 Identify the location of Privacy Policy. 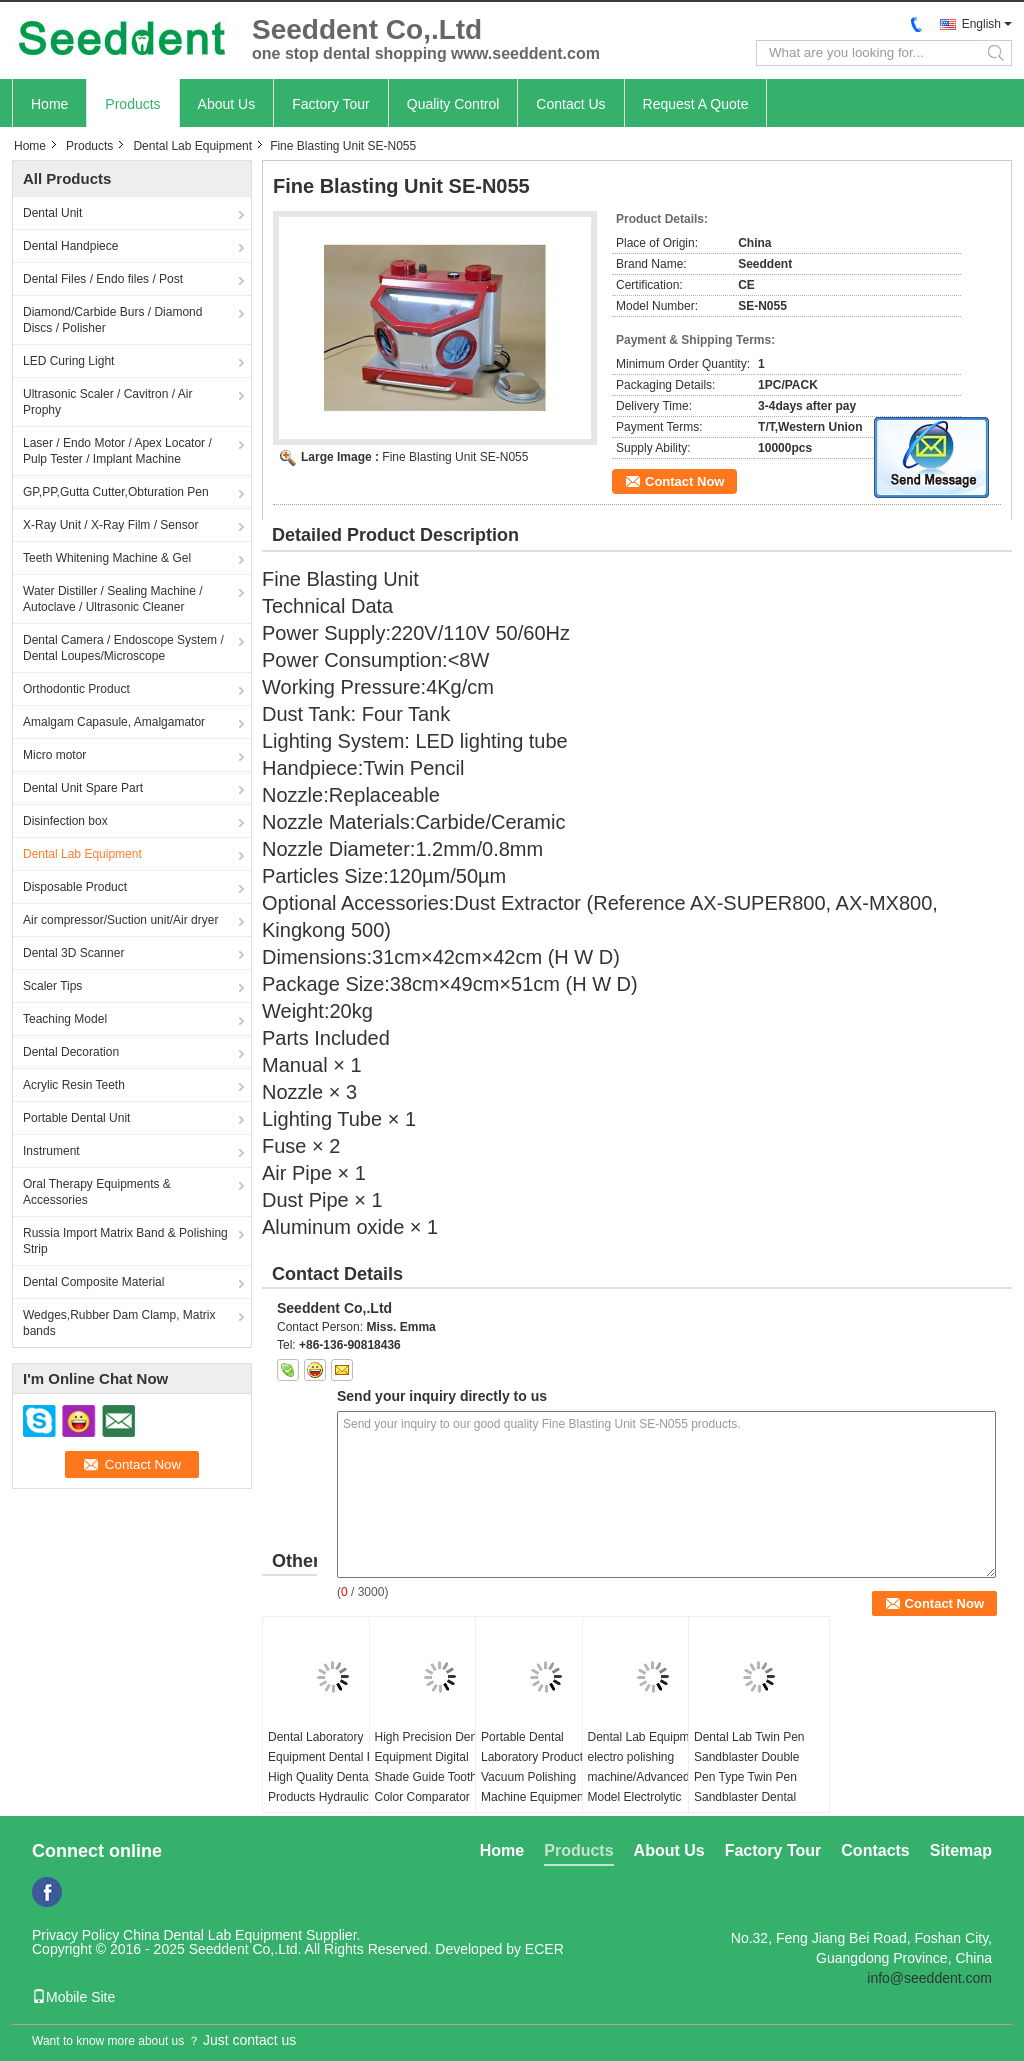
(75, 1935).